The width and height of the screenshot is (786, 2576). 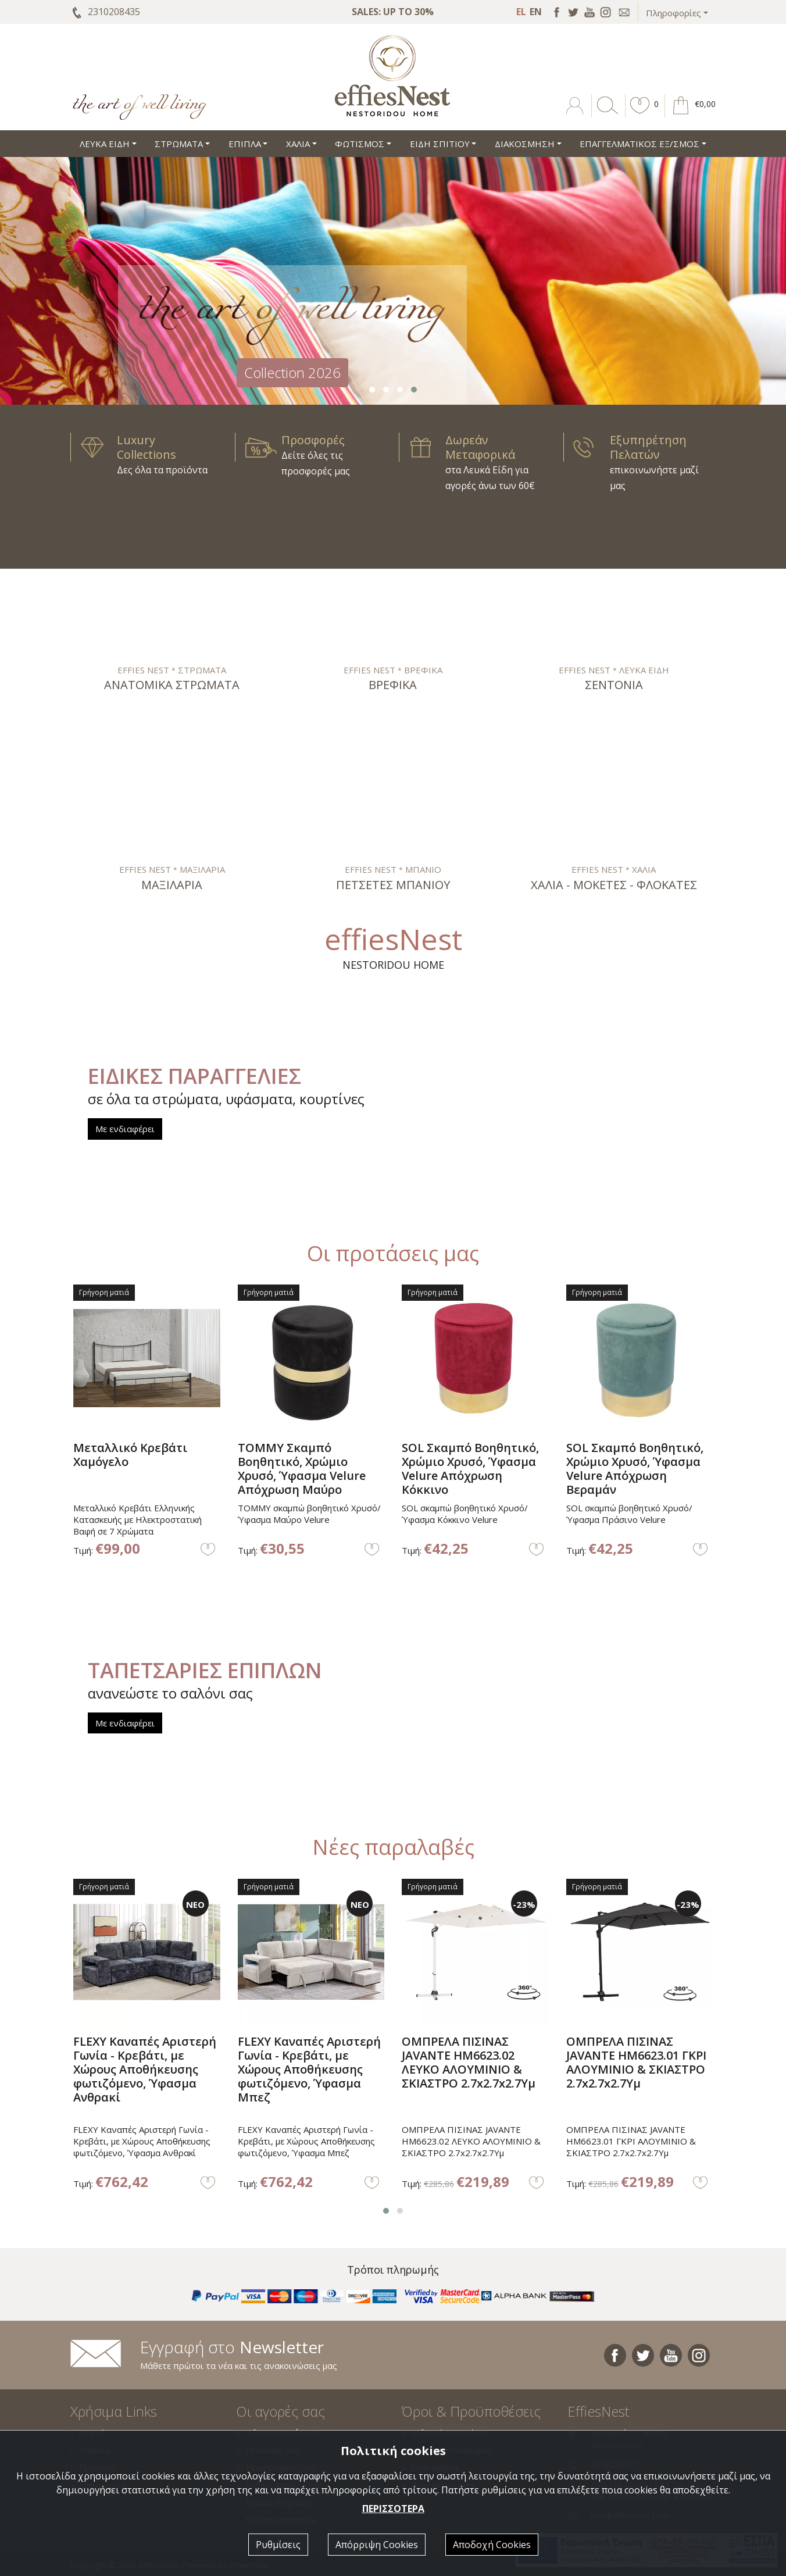 What do you see at coordinates (536, 11) in the screenshot?
I see `EN` at bounding box center [536, 11].